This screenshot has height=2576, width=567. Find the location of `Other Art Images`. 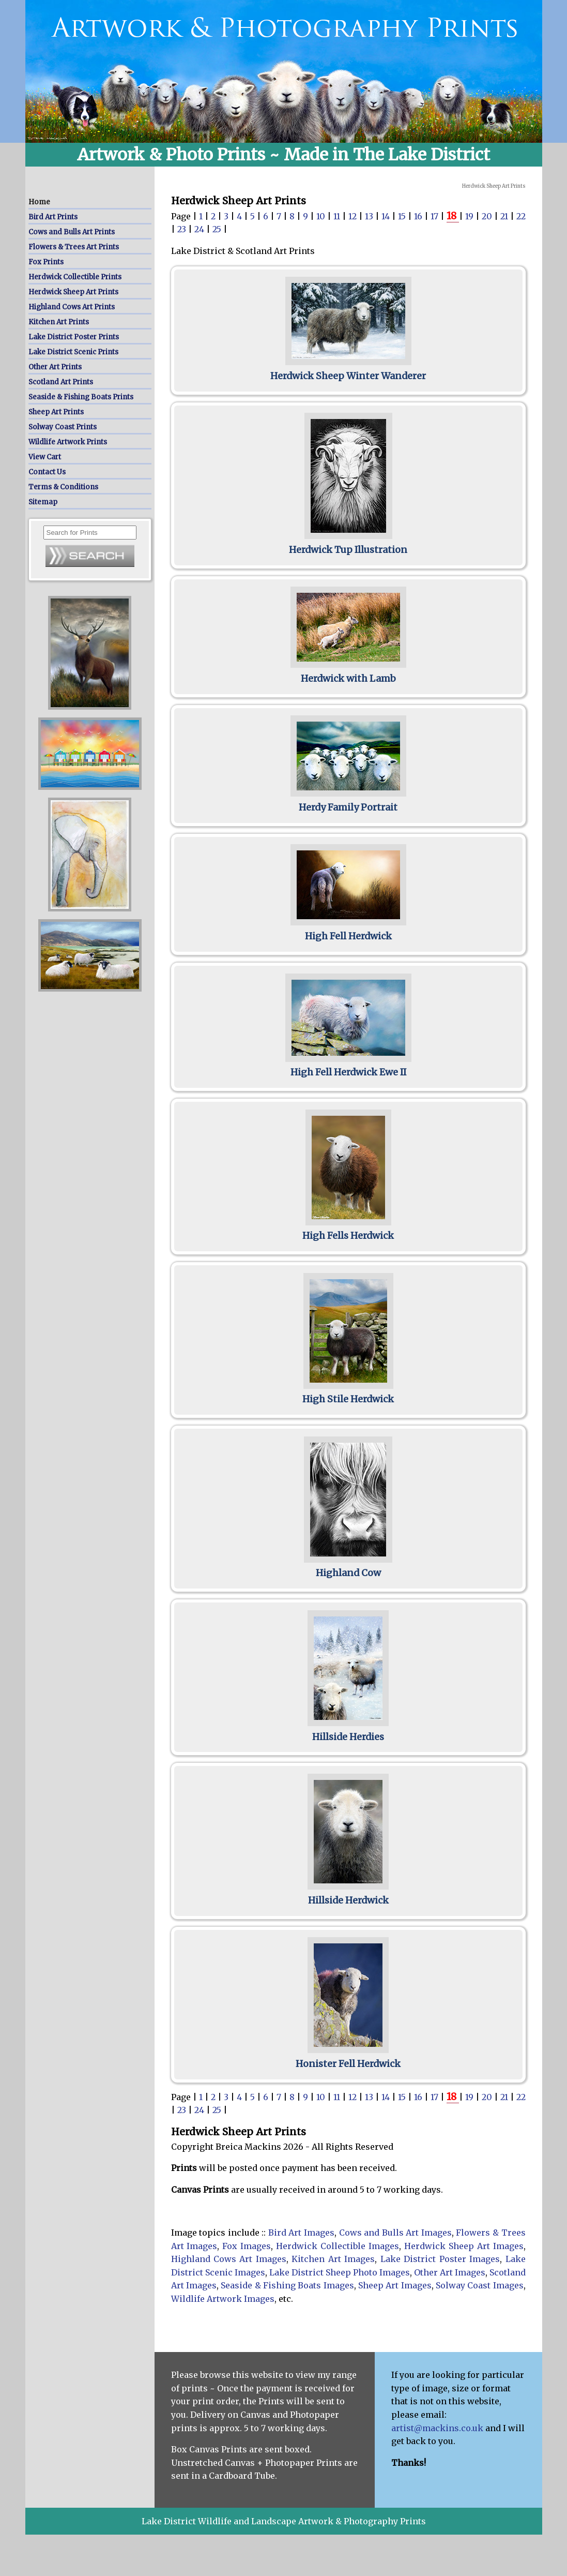

Other Art Images is located at coordinates (449, 2272).